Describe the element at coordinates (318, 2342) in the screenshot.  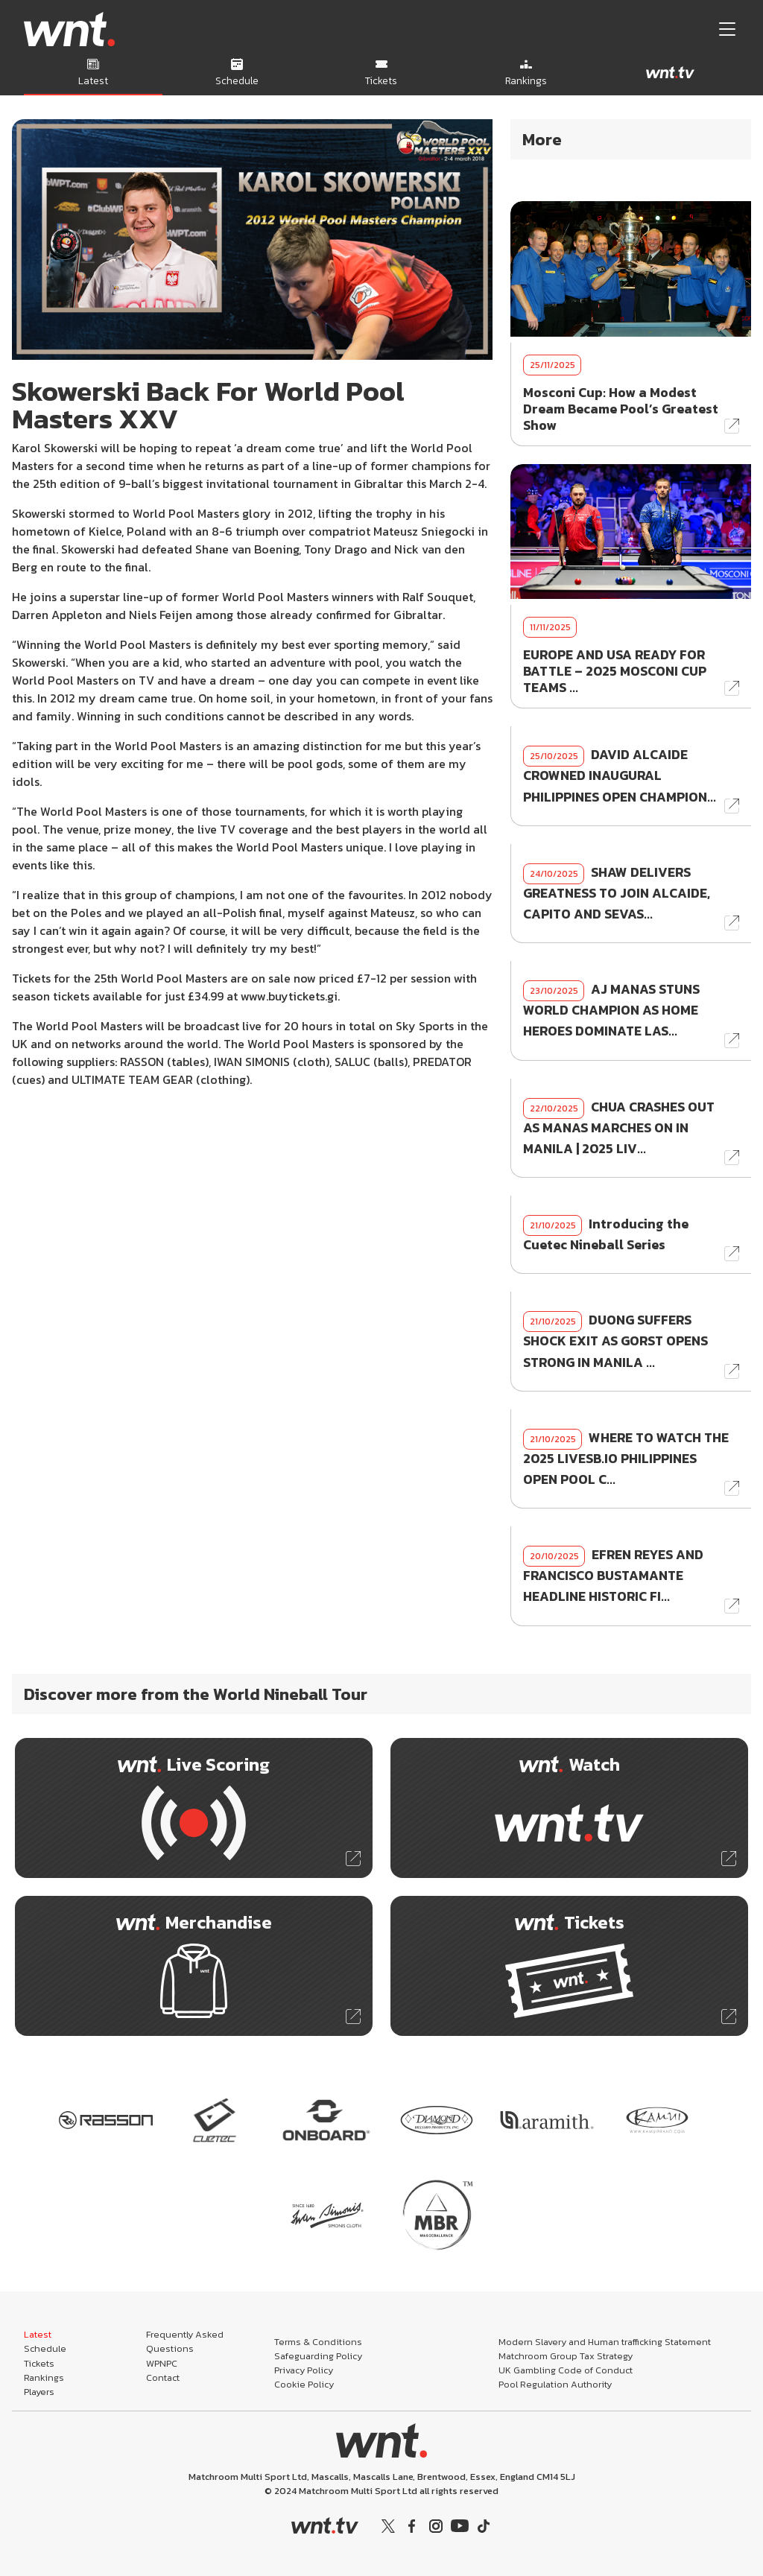
I see `Terms & Conditions` at that location.